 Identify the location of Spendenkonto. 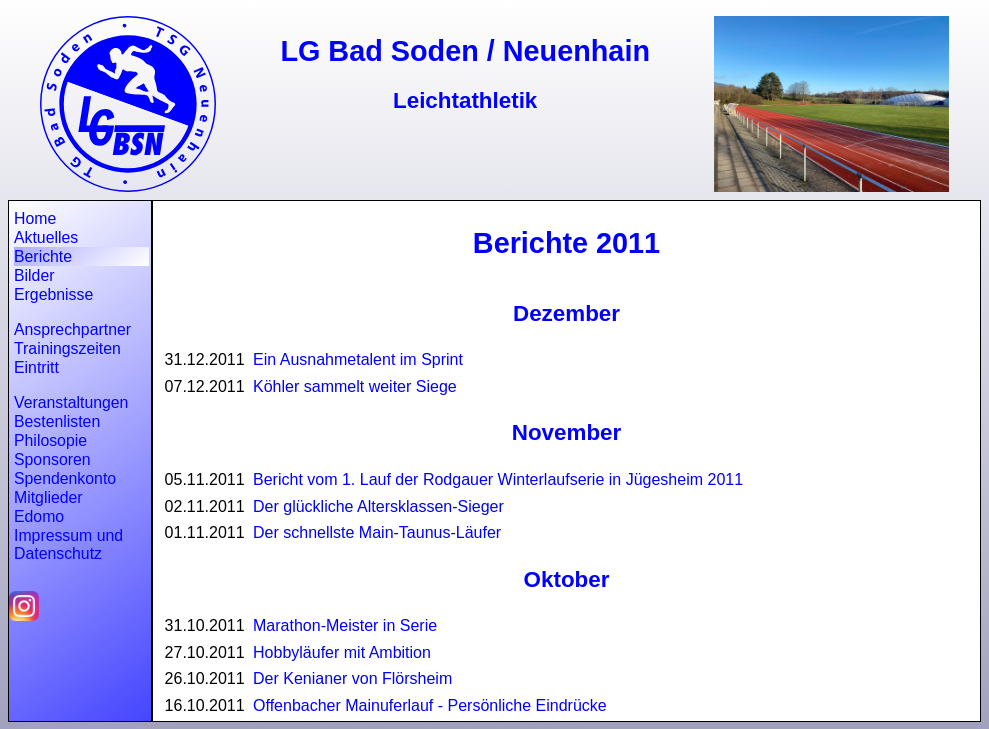
(65, 478).